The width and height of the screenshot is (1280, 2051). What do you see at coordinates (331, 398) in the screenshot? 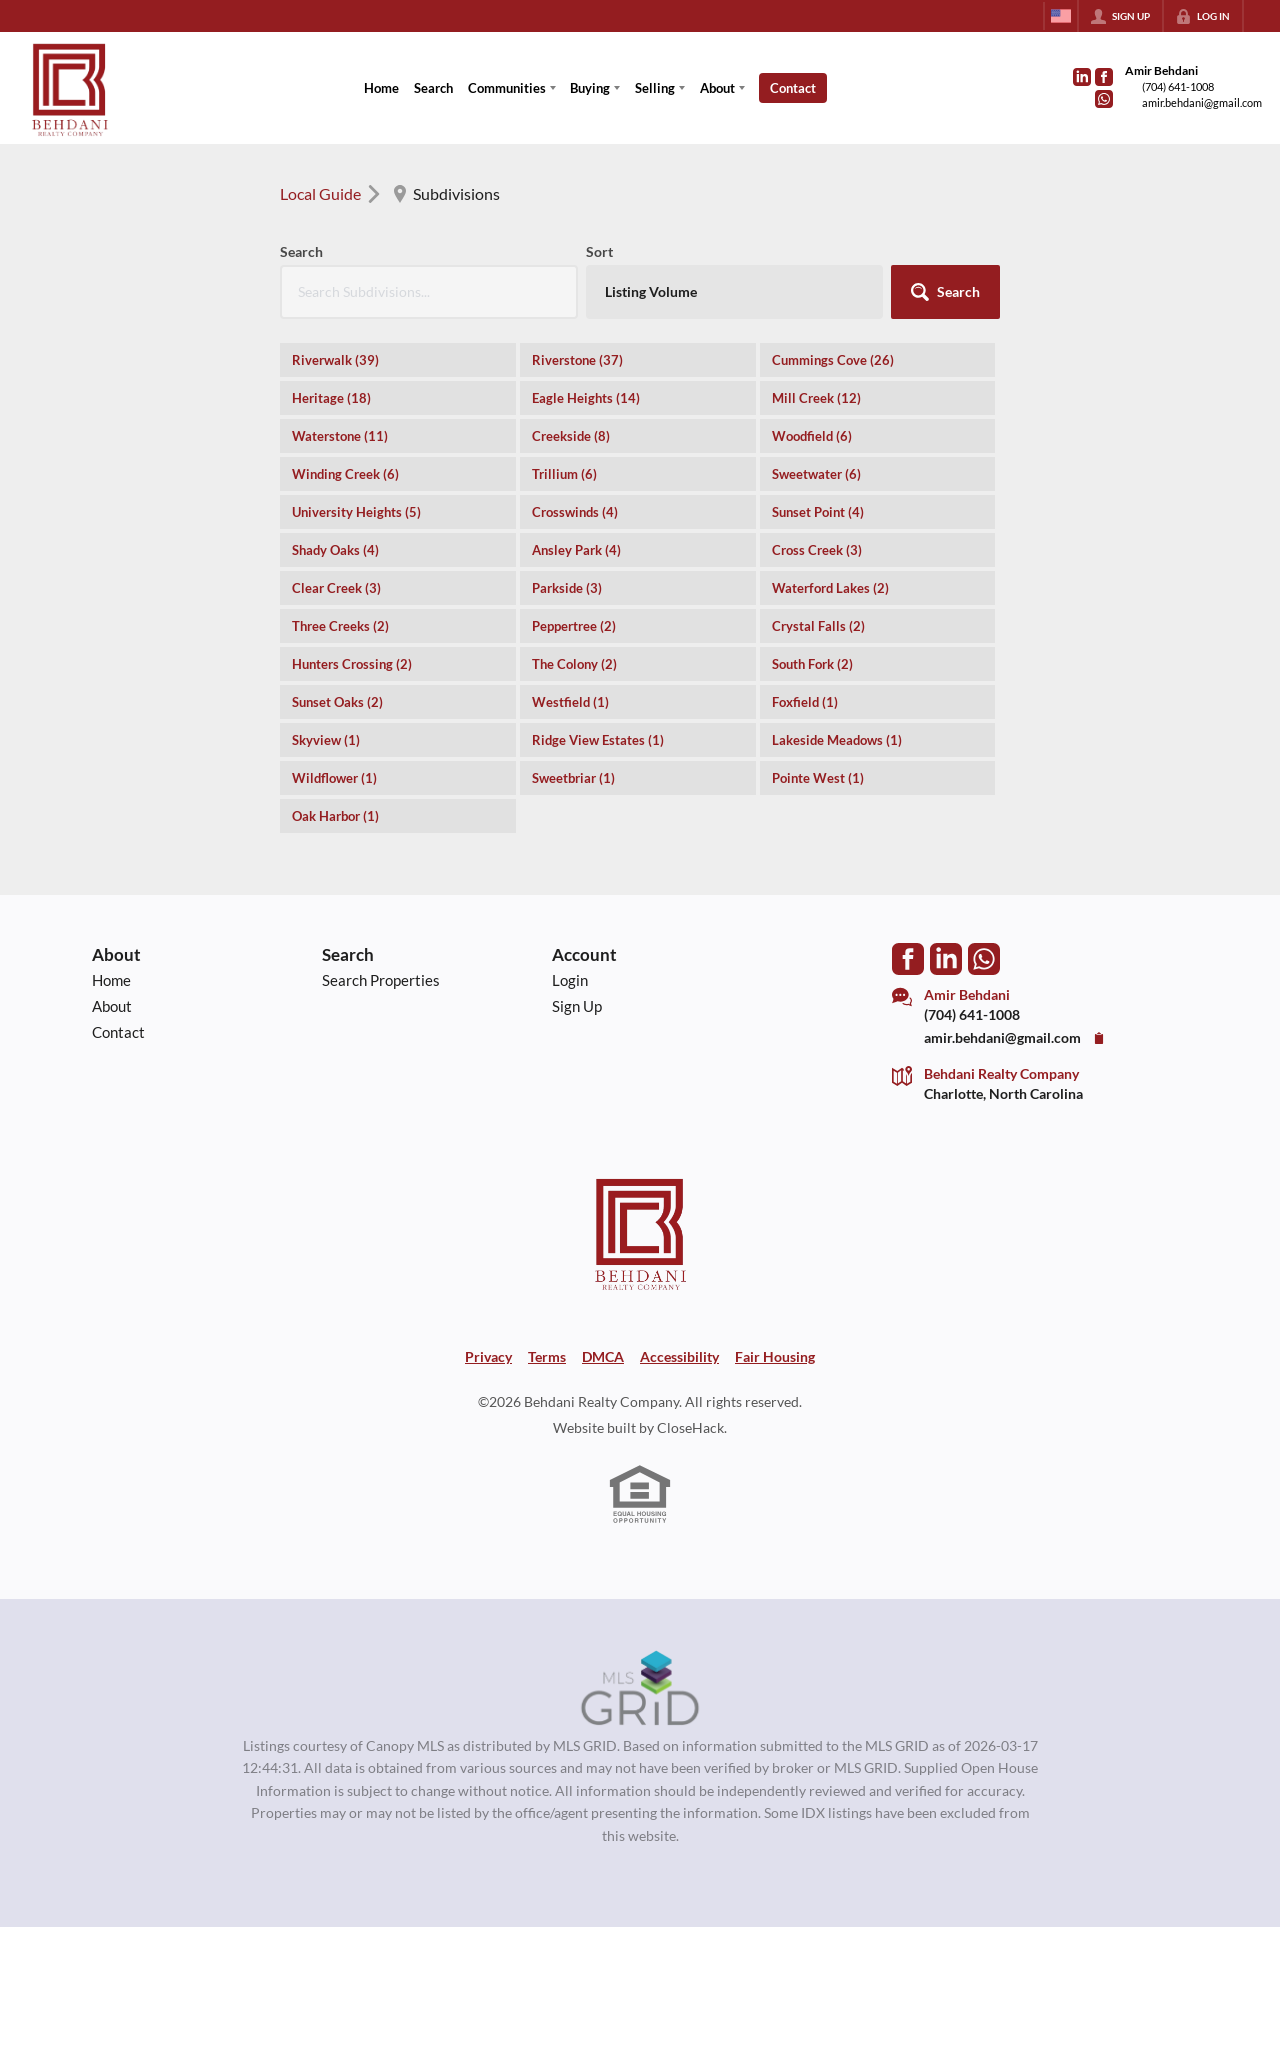
I see `Heritage (18)` at bounding box center [331, 398].